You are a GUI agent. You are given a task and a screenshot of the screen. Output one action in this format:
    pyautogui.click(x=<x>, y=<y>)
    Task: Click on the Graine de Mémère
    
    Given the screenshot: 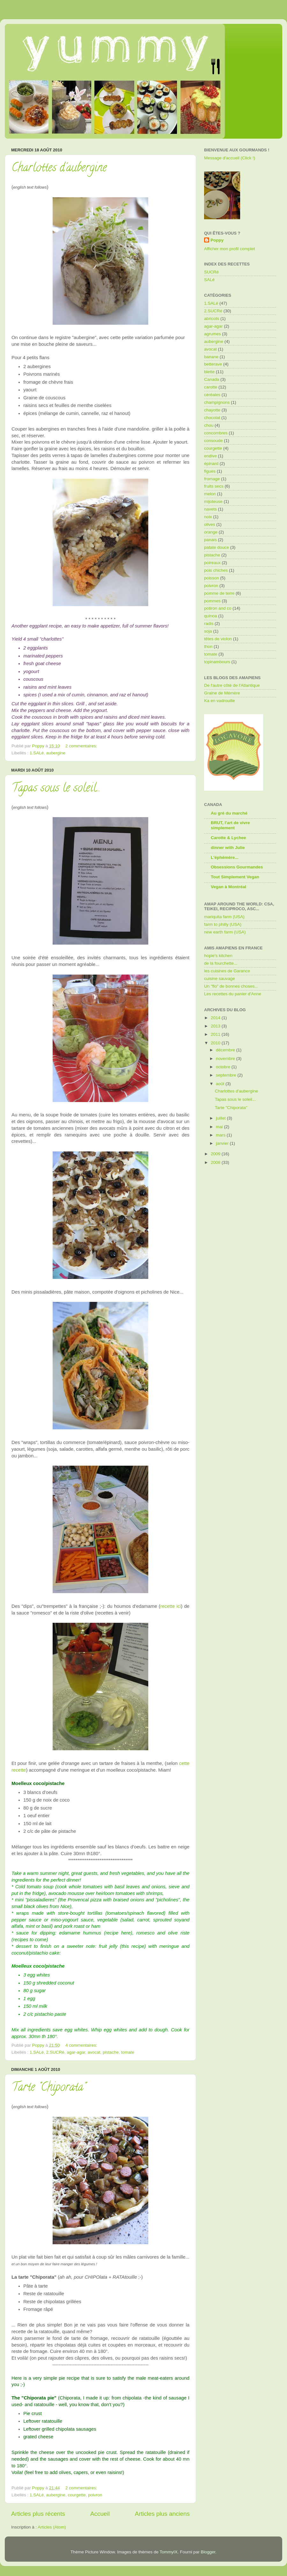 What is the action you would take?
    pyautogui.click(x=222, y=693)
    